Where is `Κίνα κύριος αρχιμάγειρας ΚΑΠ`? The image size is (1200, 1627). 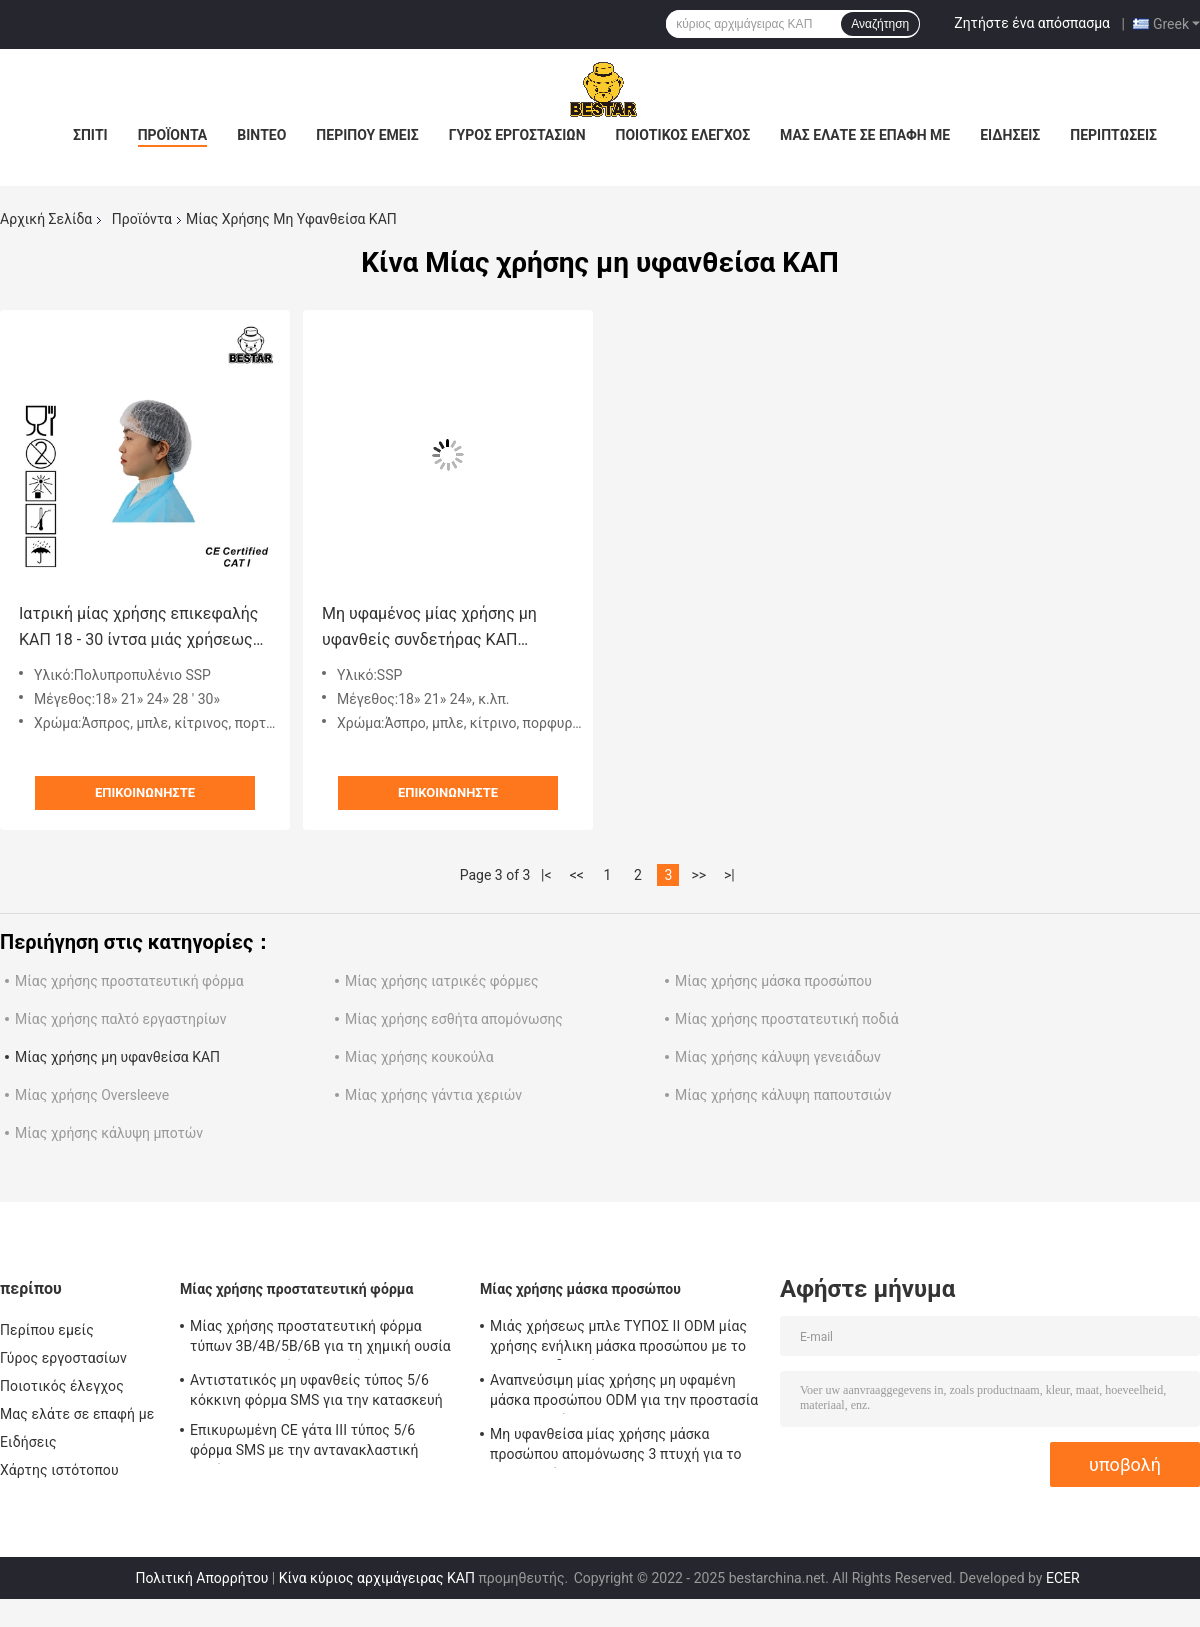 Κίνα κύριος αρχιμάγειρας ΚΑΠ is located at coordinates (377, 1578).